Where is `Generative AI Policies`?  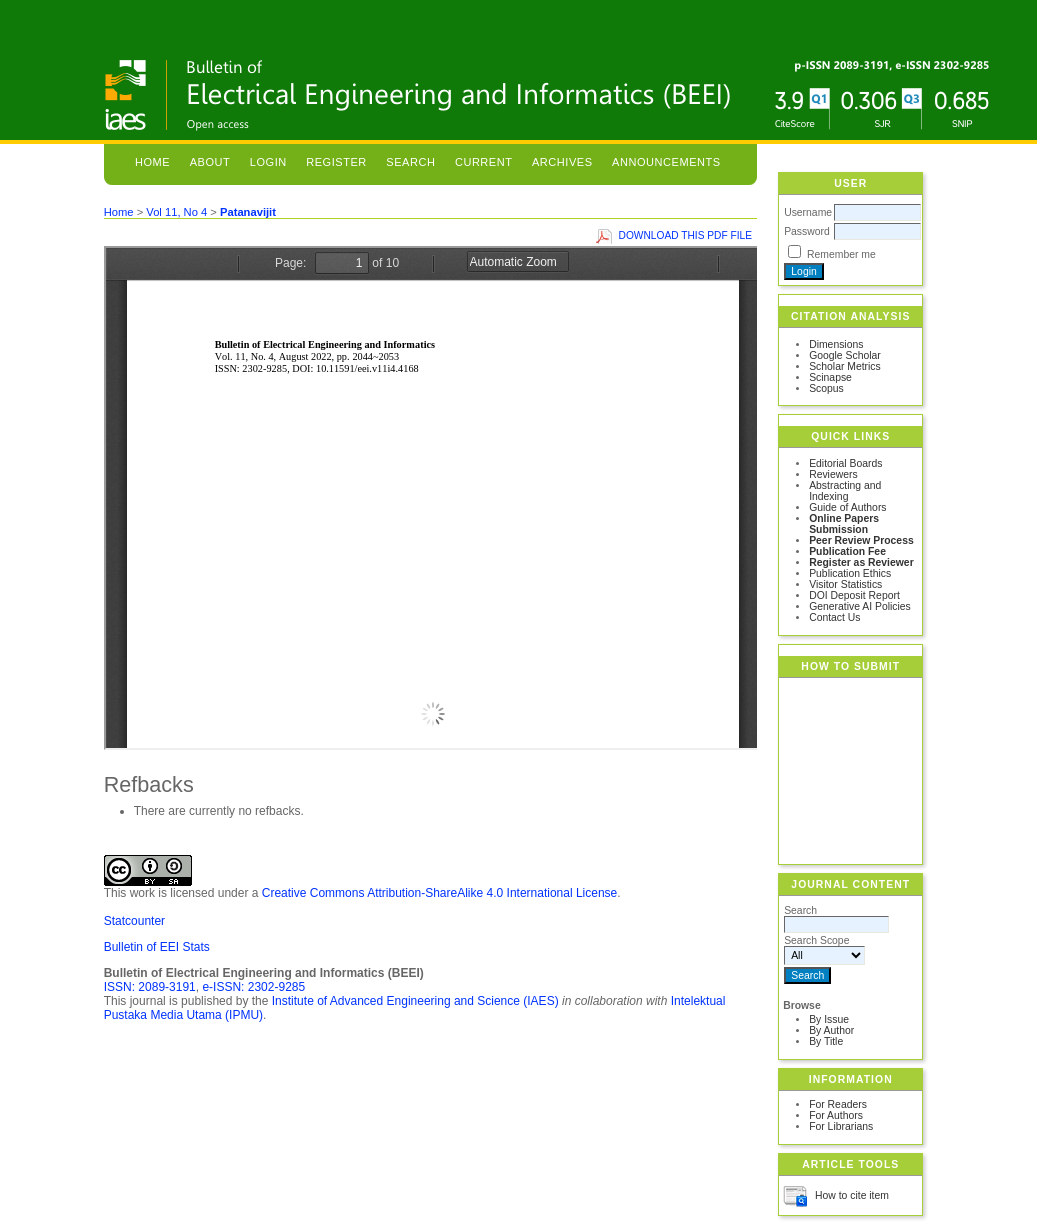
Generative AI Policies is located at coordinates (860, 606).